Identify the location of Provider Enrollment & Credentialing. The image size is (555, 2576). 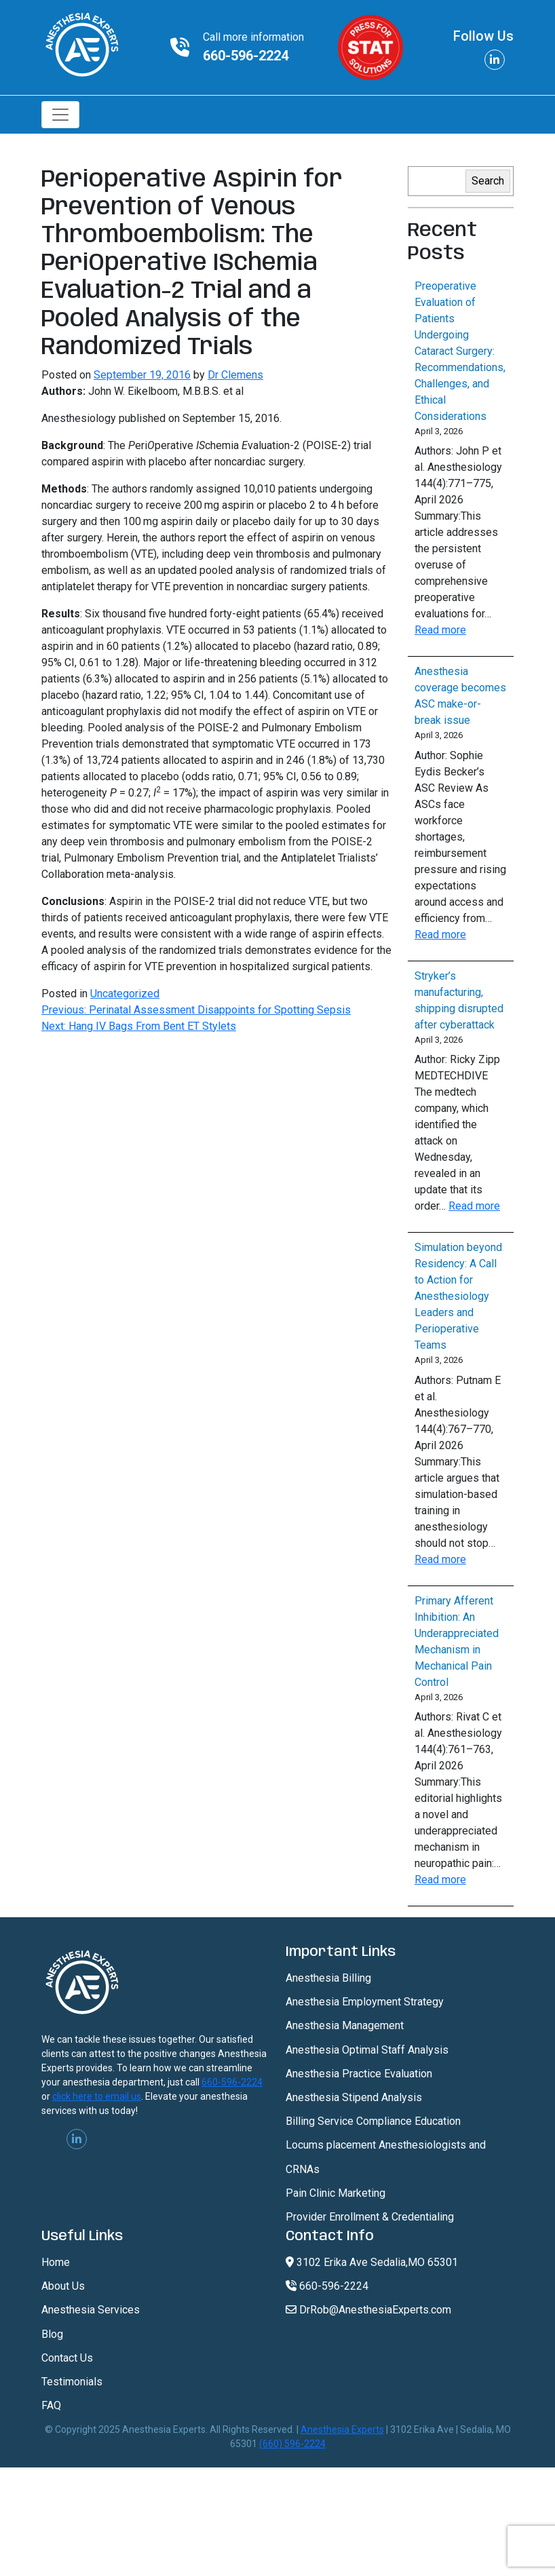
(370, 2216).